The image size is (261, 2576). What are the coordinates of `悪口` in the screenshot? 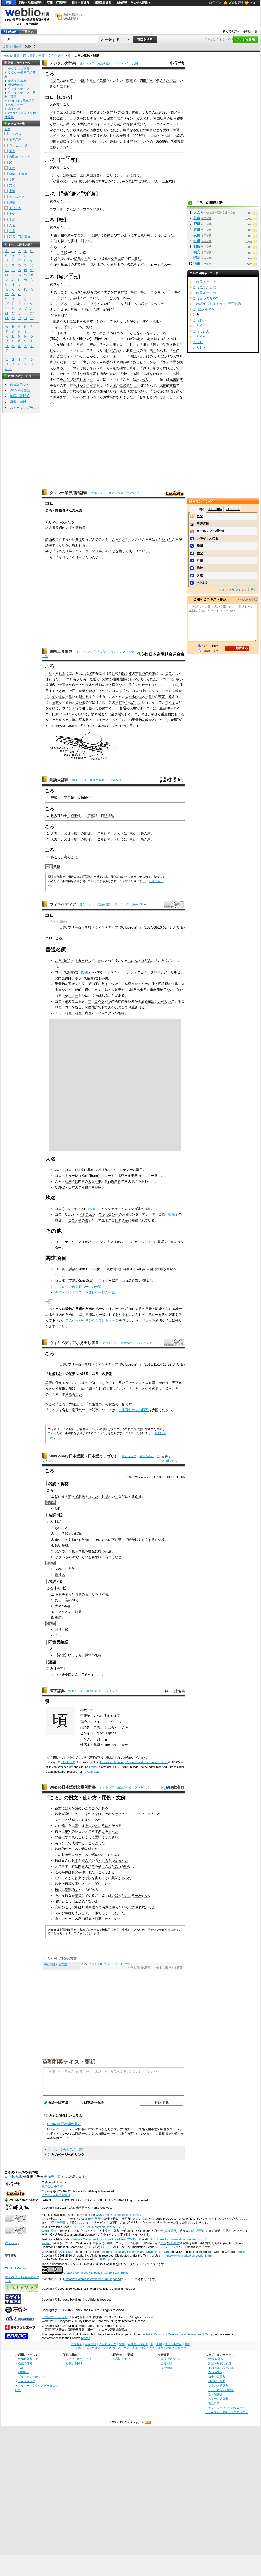 It's located at (101, 1831).